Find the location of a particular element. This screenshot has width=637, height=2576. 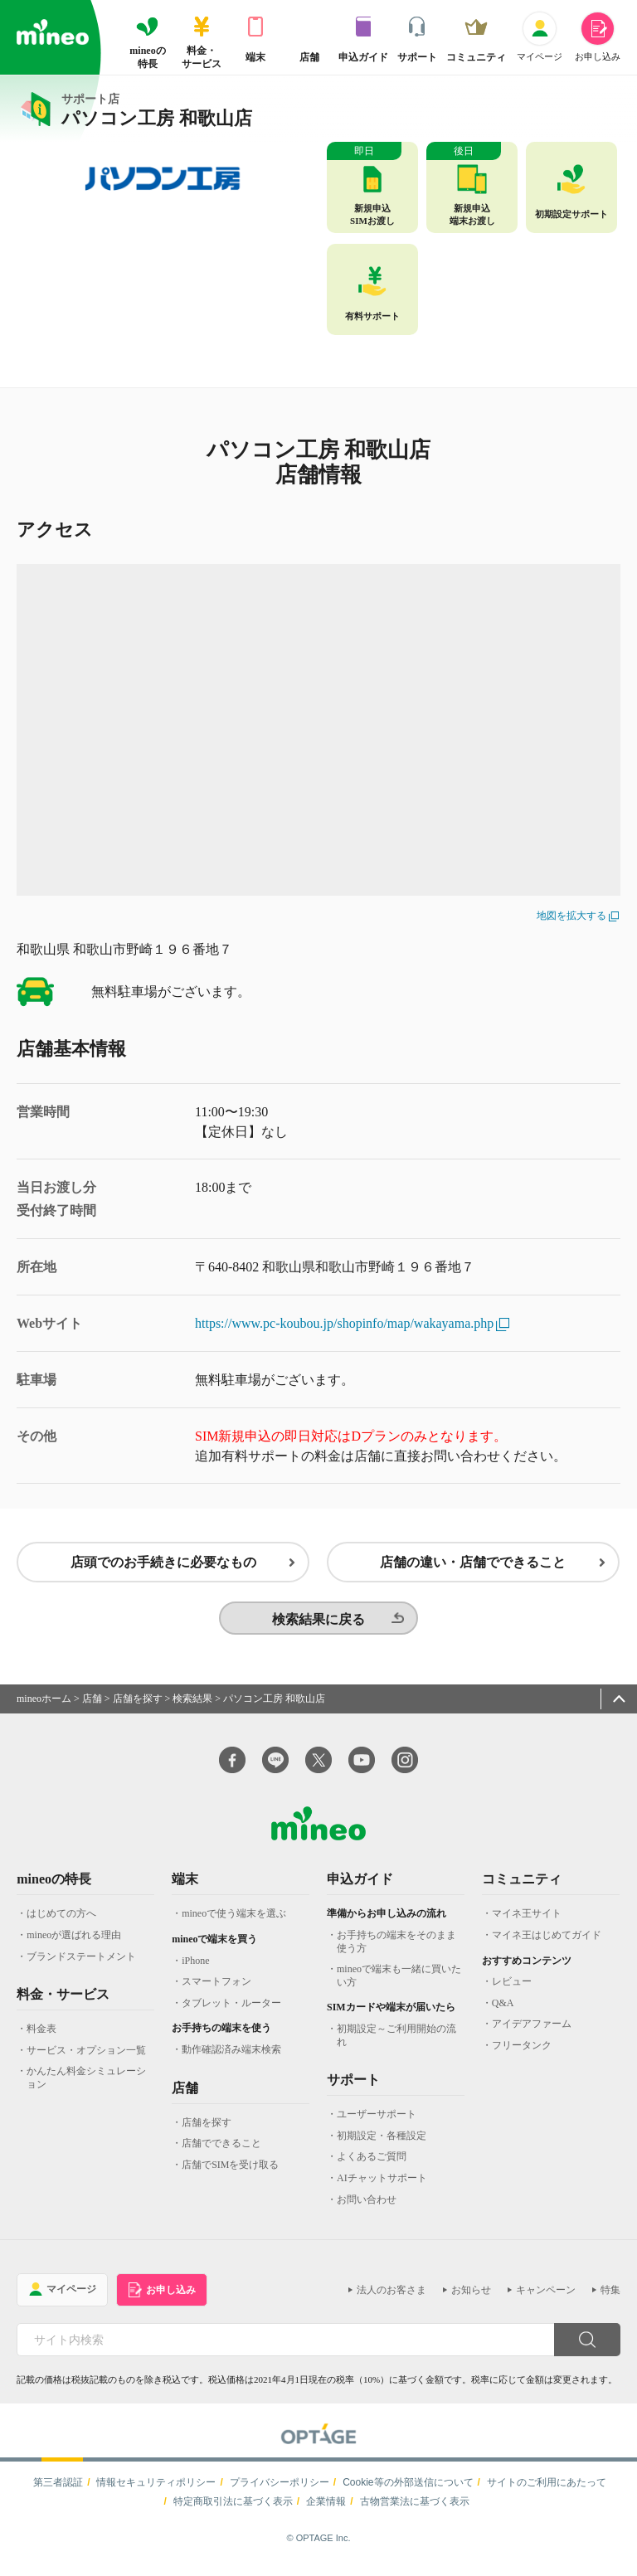

かんたん料金シミュレーション is located at coordinates (86, 2085).